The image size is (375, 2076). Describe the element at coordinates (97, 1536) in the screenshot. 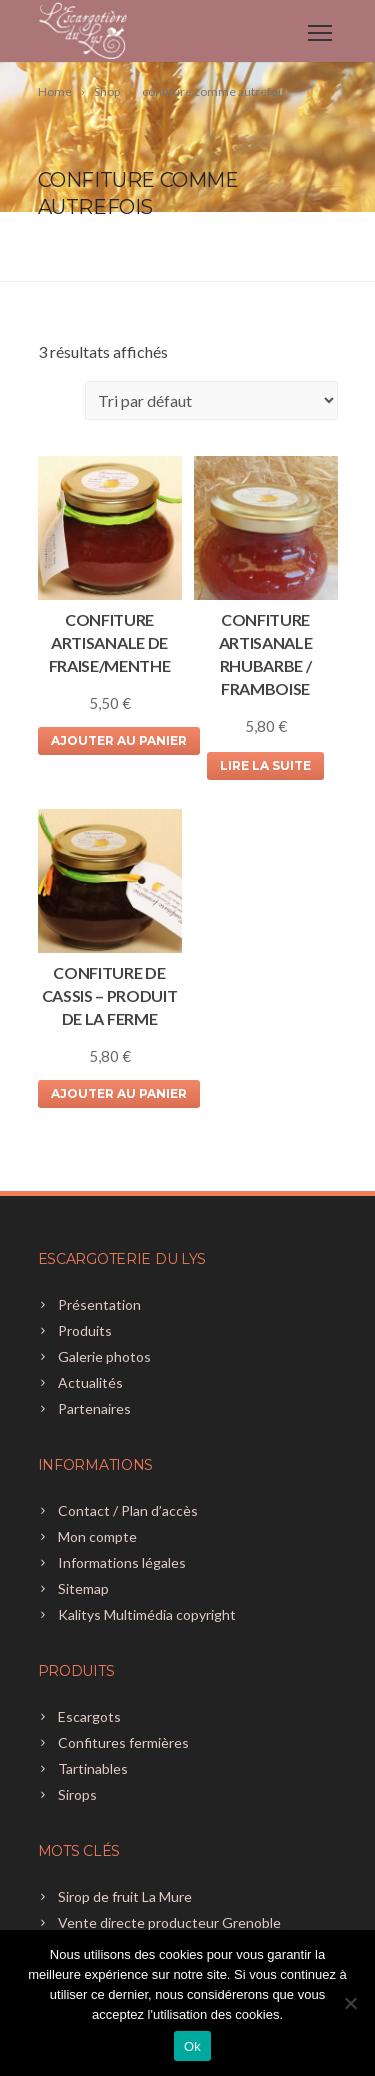

I see `Mon compte` at that location.